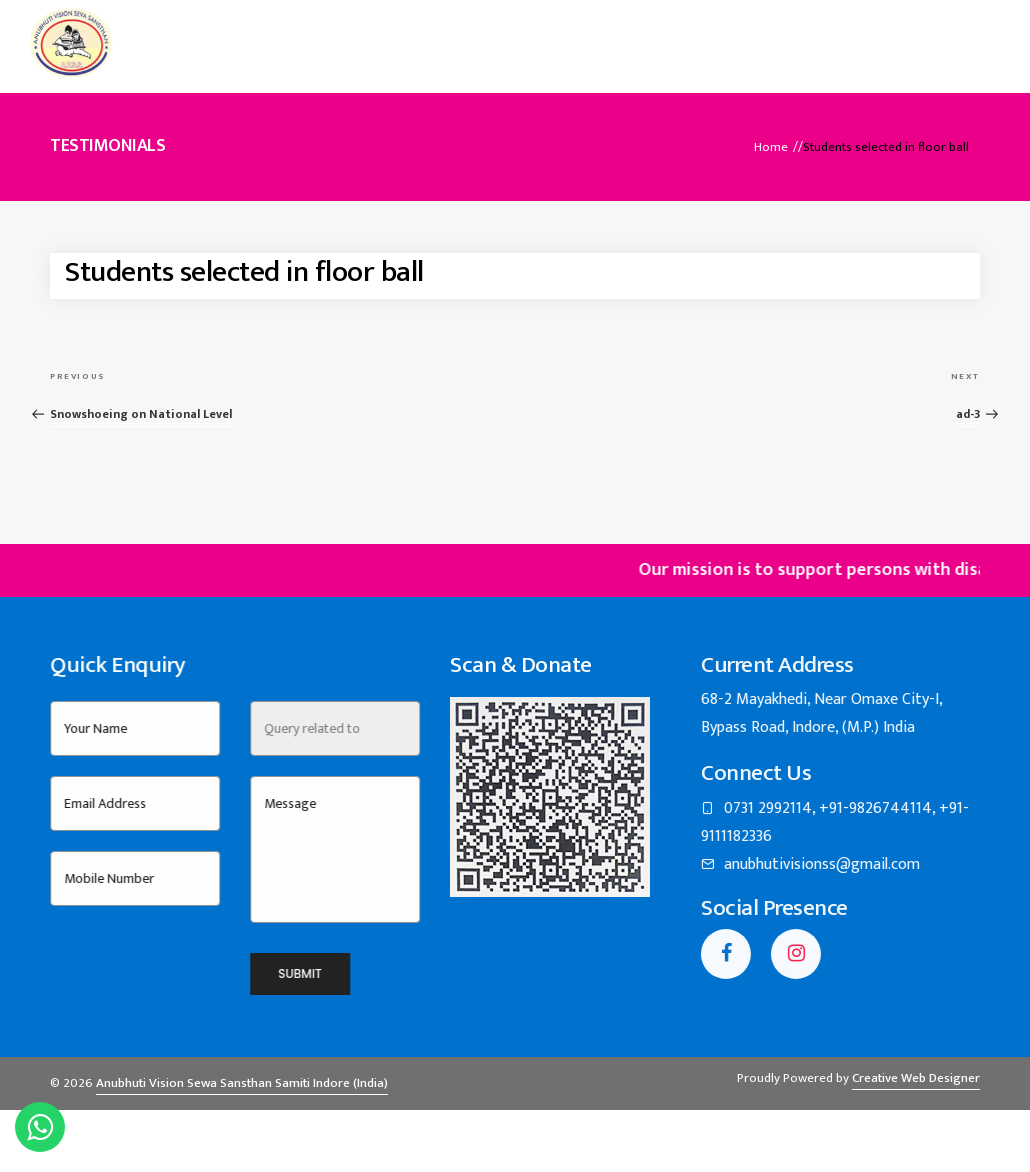  What do you see at coordinates (916, 1097) in the screenshot?
I see `Creative Web Designer` at bounding box center [916, 1097].